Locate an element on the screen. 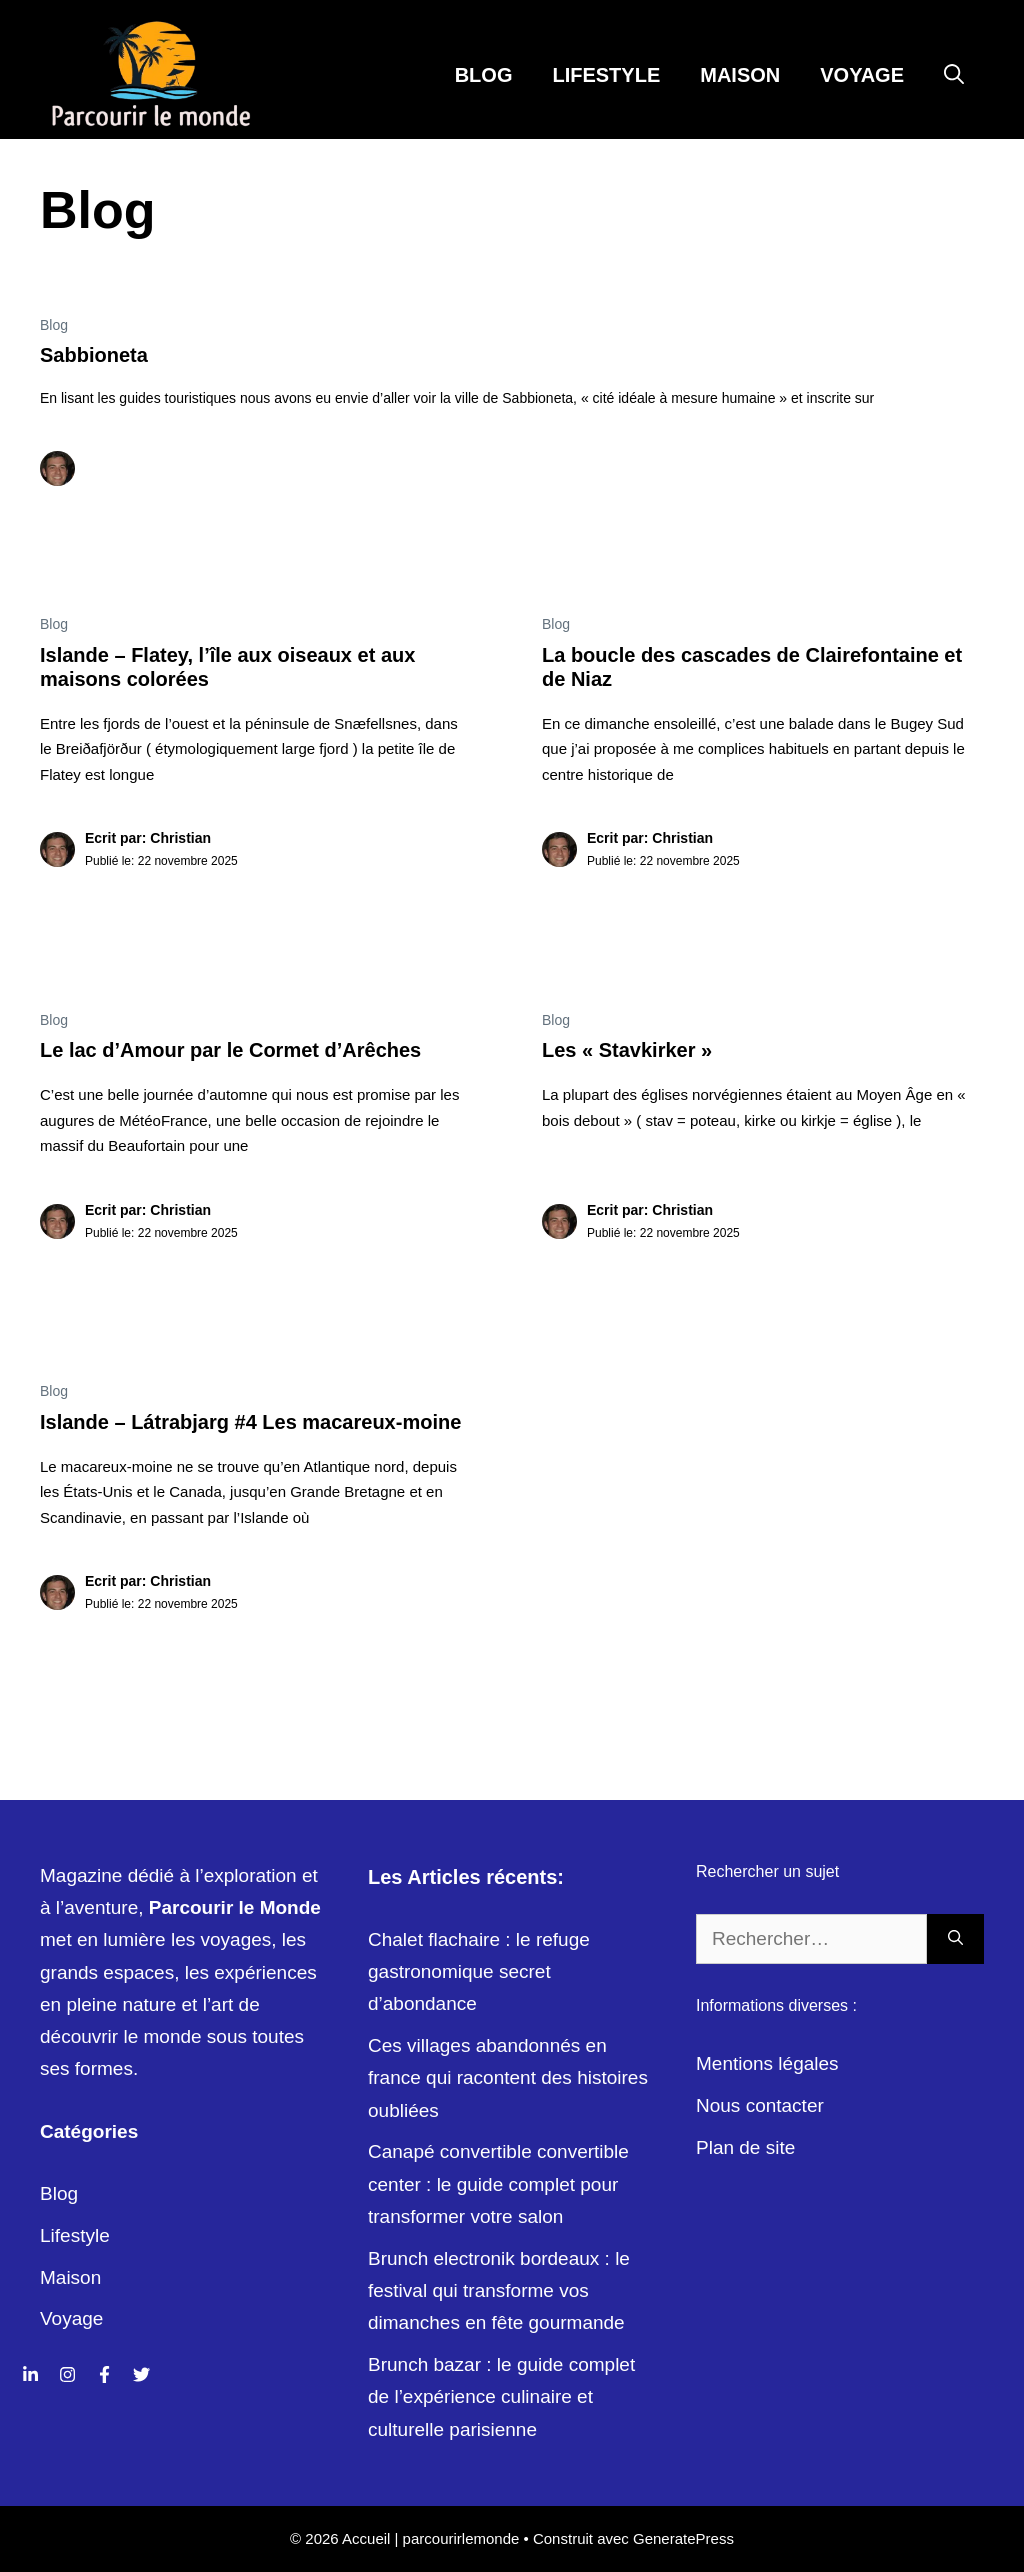 This screenshot has width=1024, height=2572. Voyage is located at coordinates (862, 75).